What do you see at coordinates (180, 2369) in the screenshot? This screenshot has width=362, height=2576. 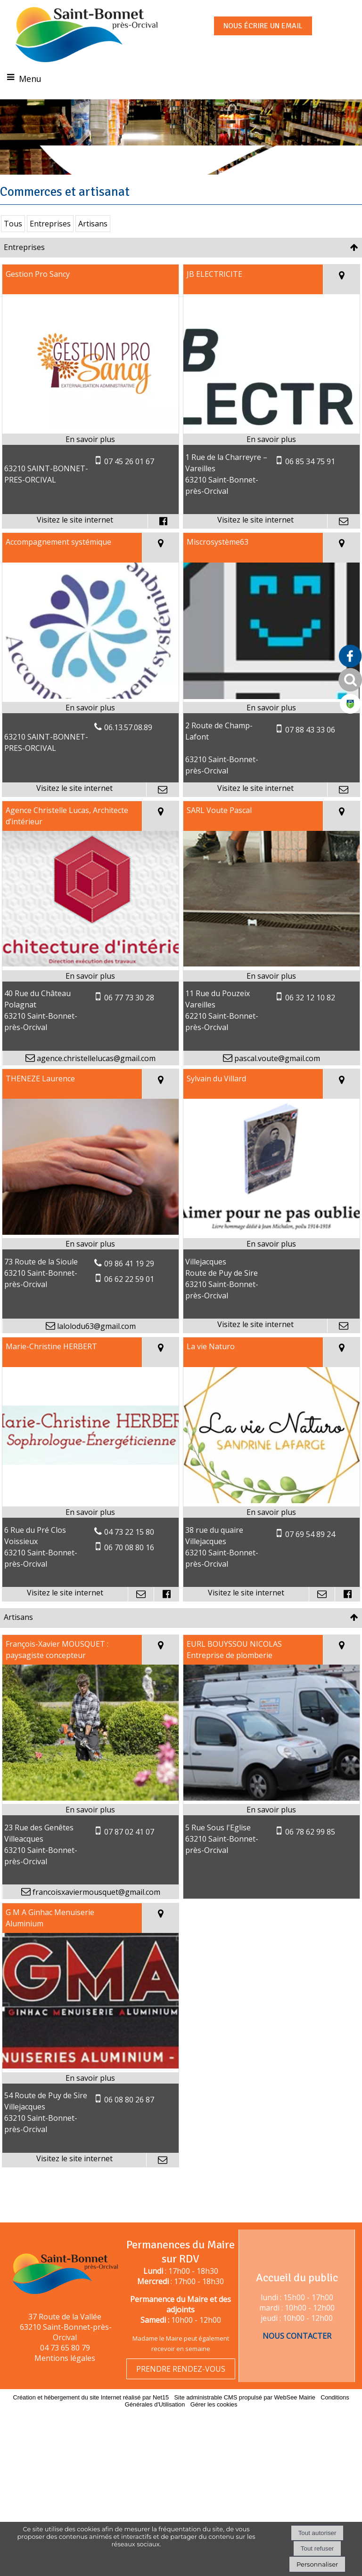 I see `PRENDRE RENDEZ-VOUS` at bounding box center [180, 2369].